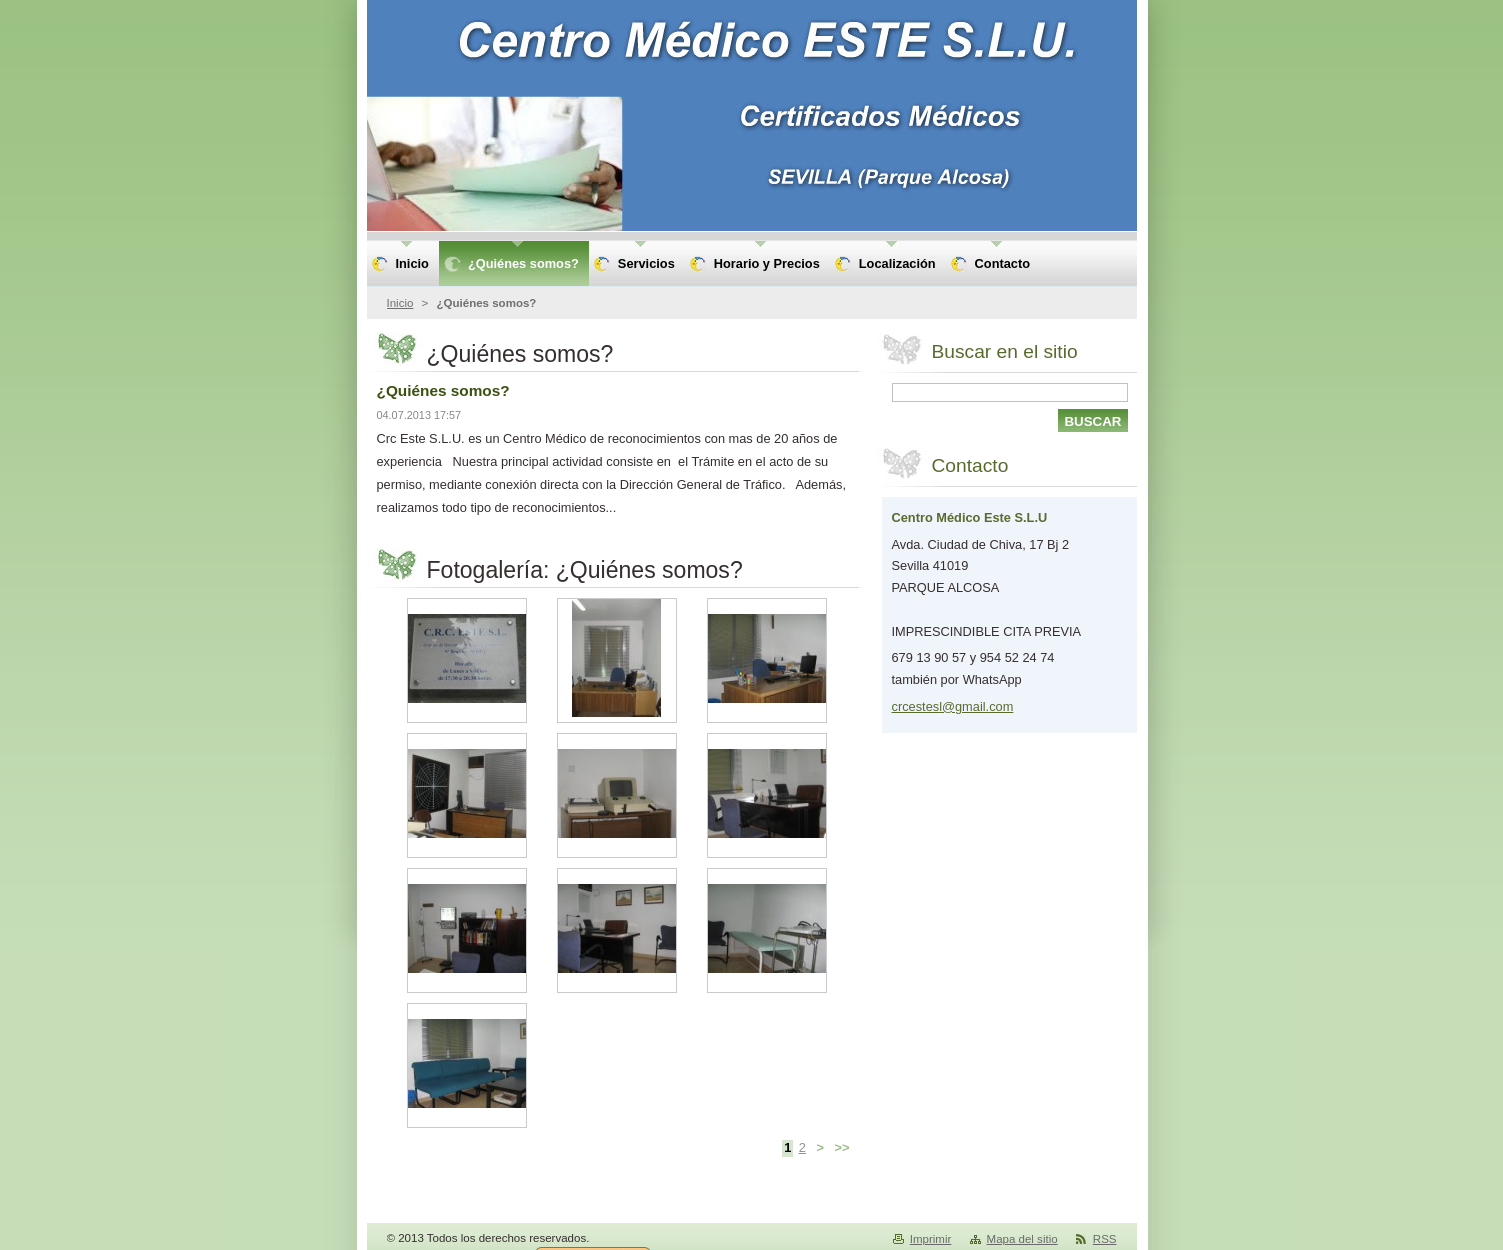 The image size is (1503, 1250). I want to click on Inicio, so click(400, 303).